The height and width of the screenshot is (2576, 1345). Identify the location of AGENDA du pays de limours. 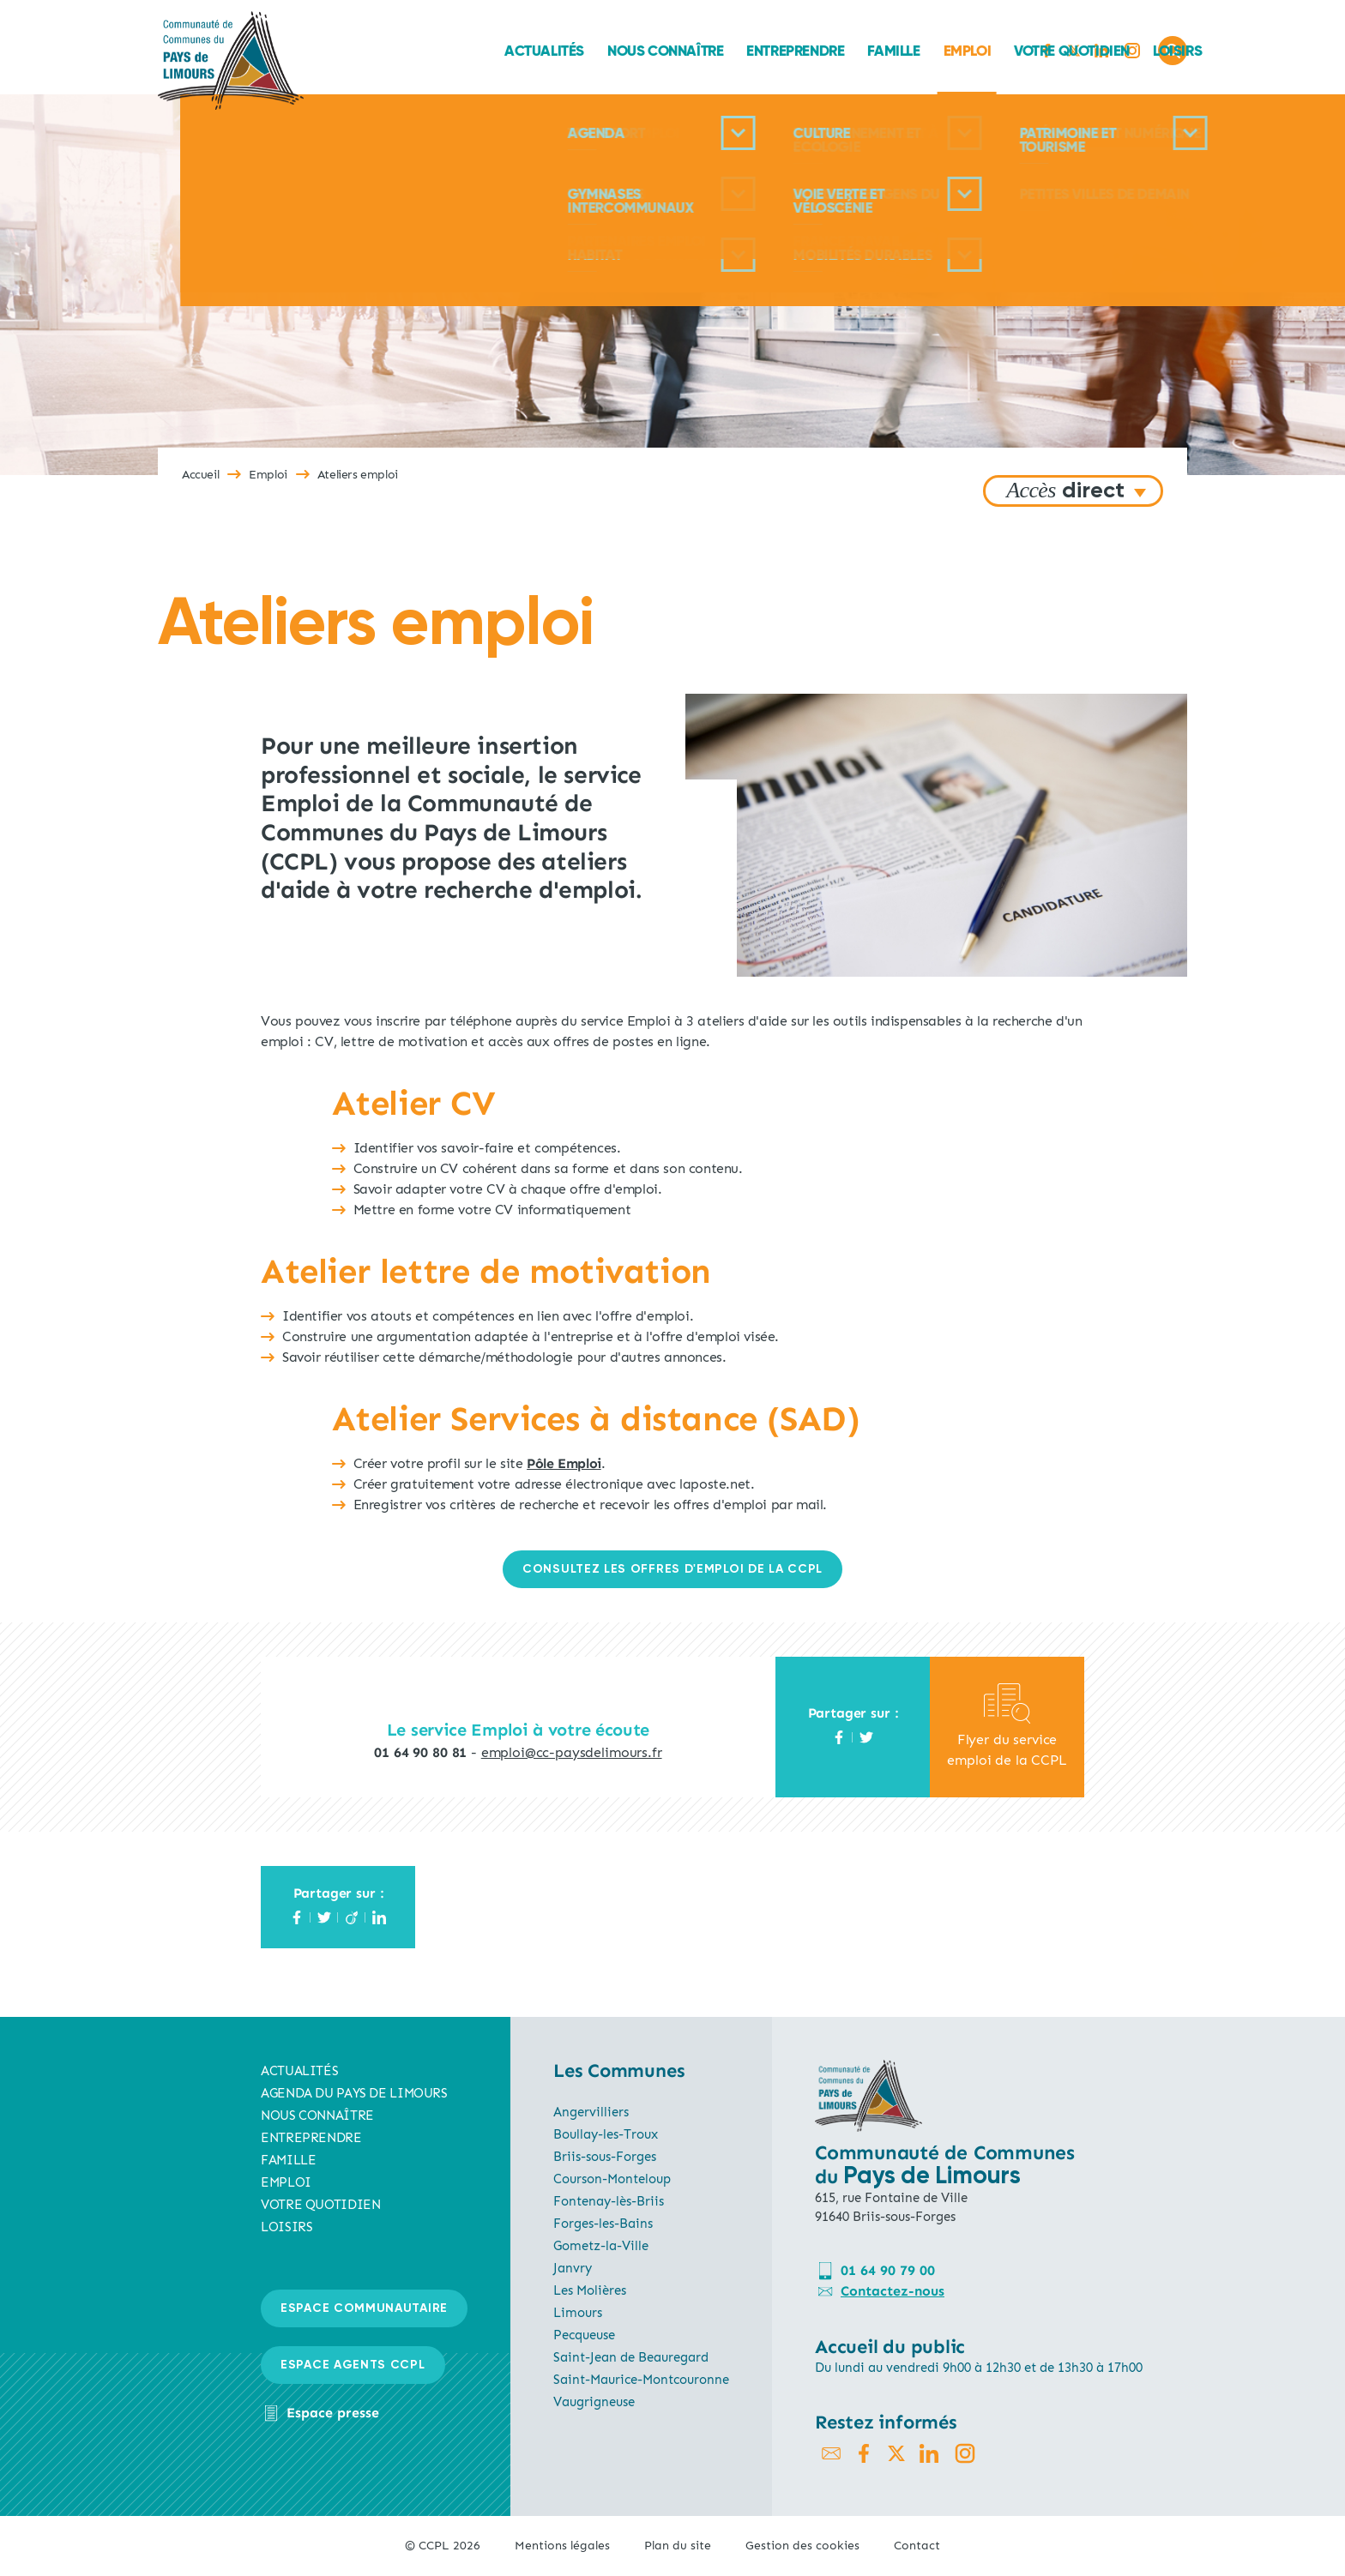
(354, 2093).